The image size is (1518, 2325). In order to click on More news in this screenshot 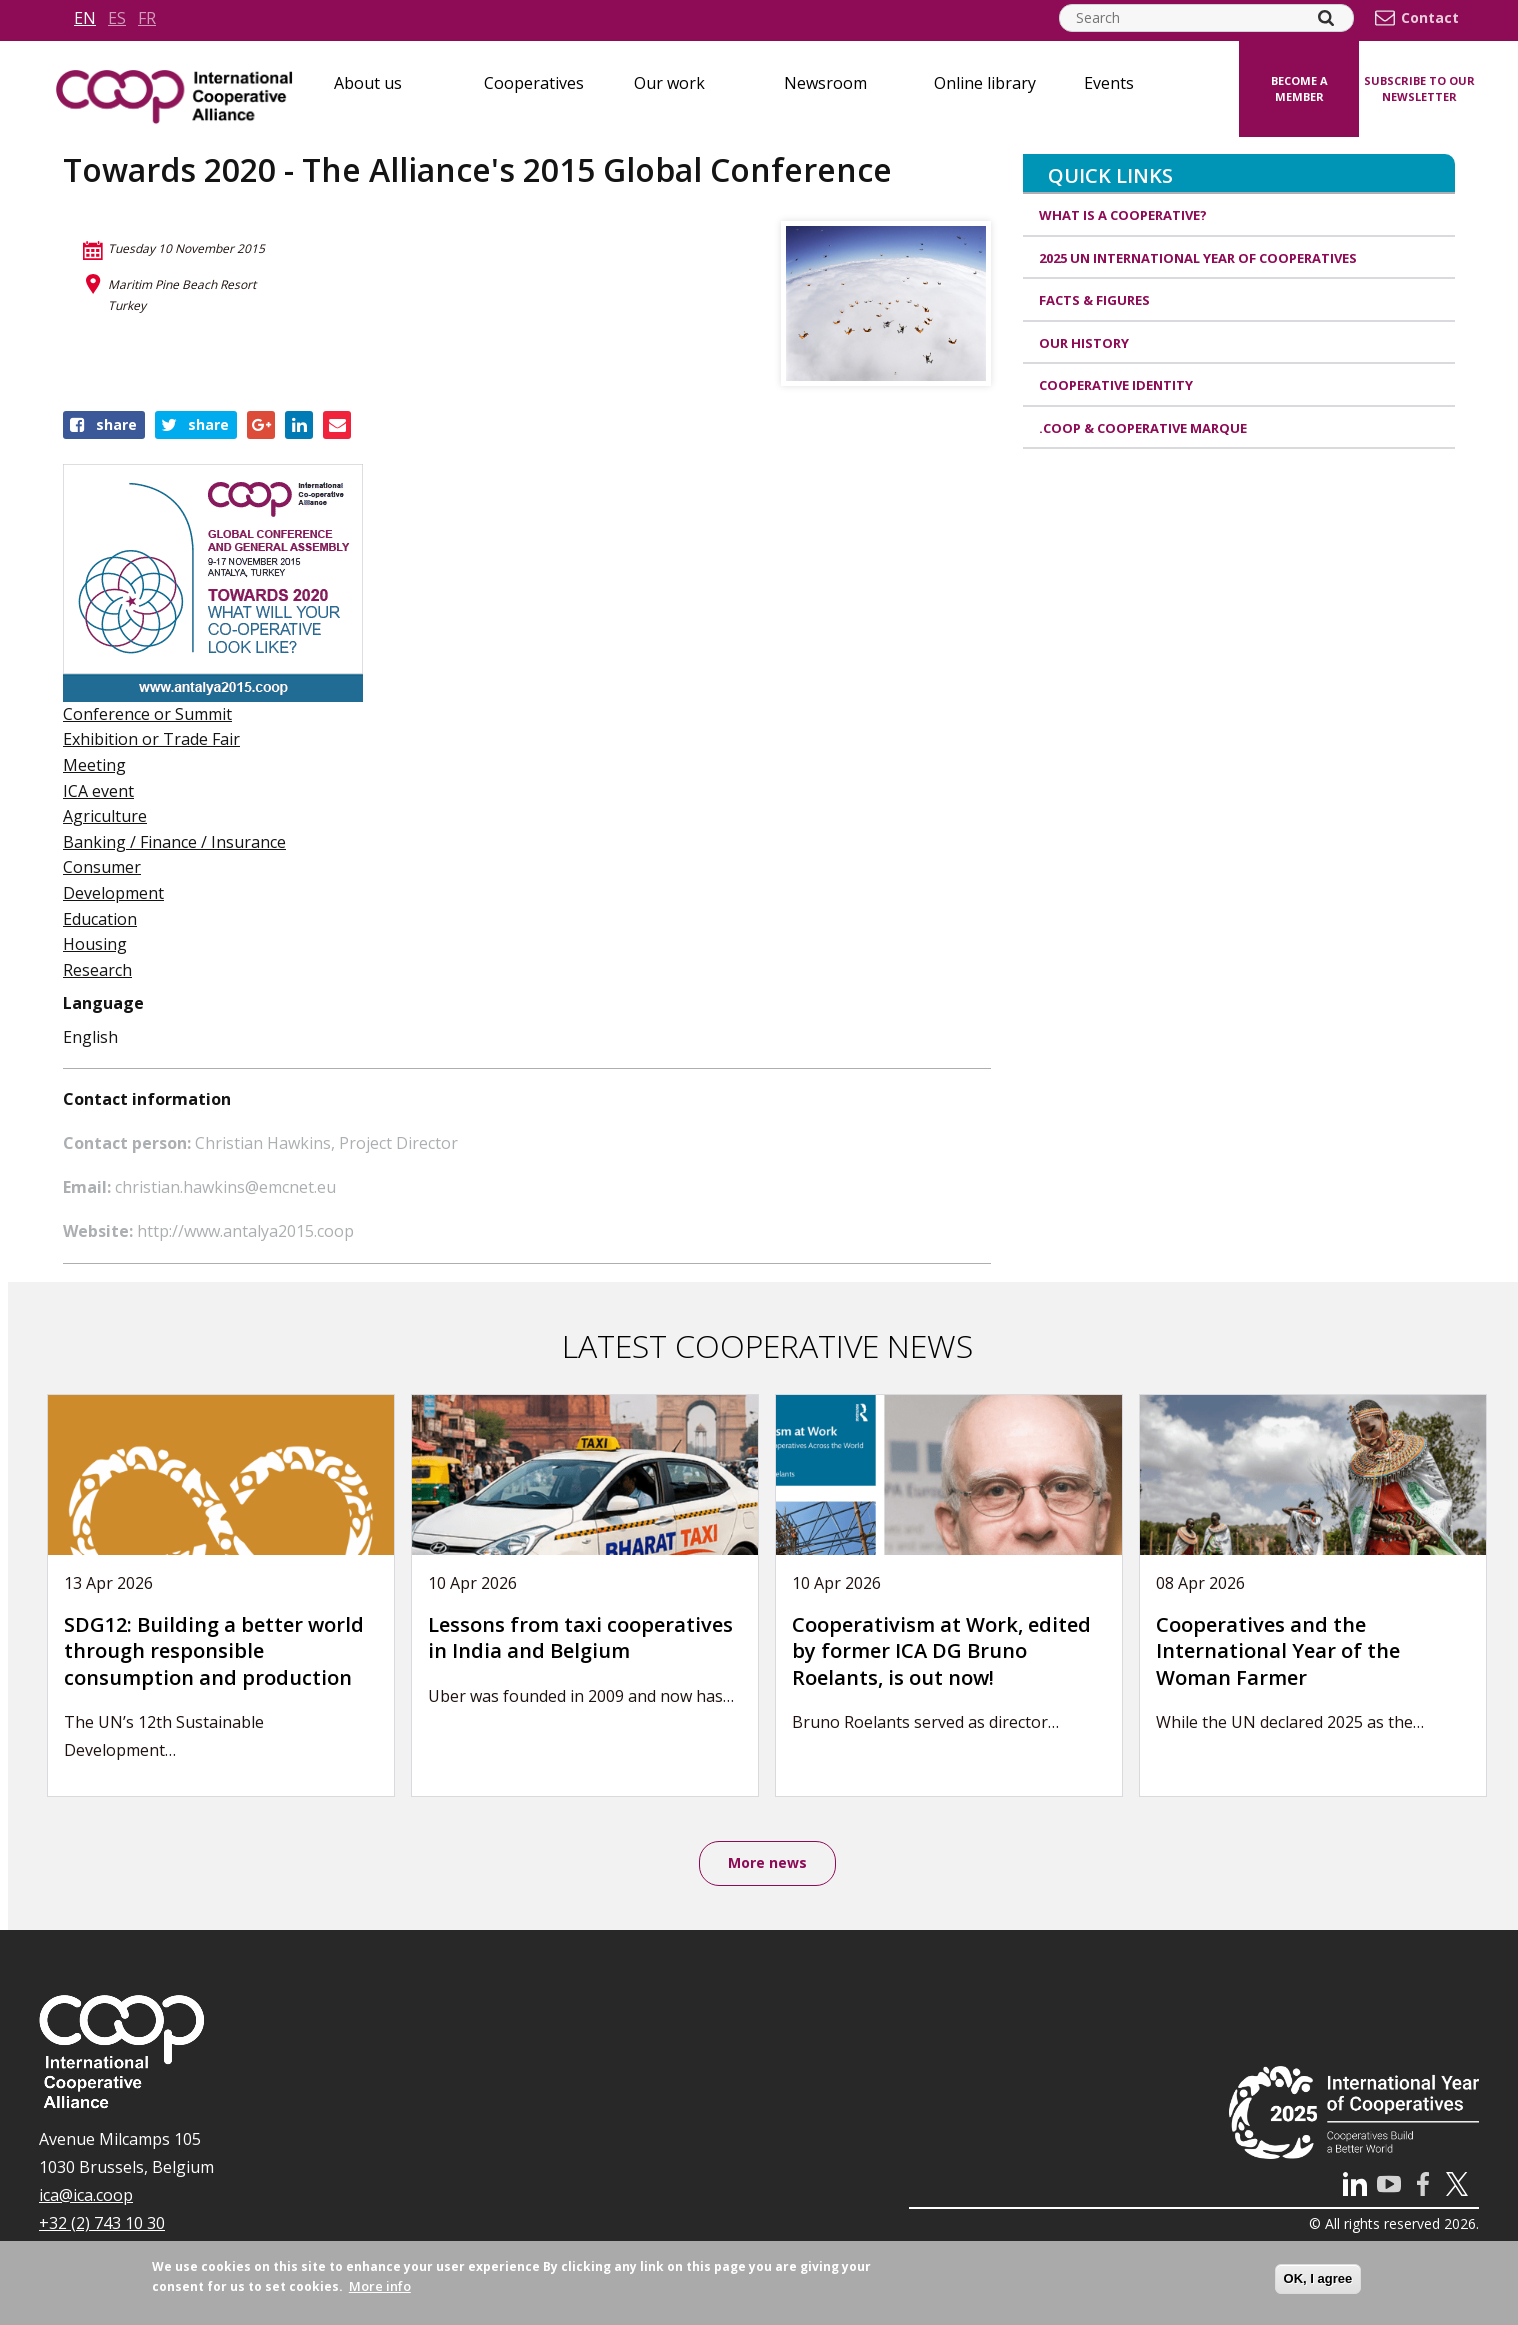, I will do `click(767, 1862)`.